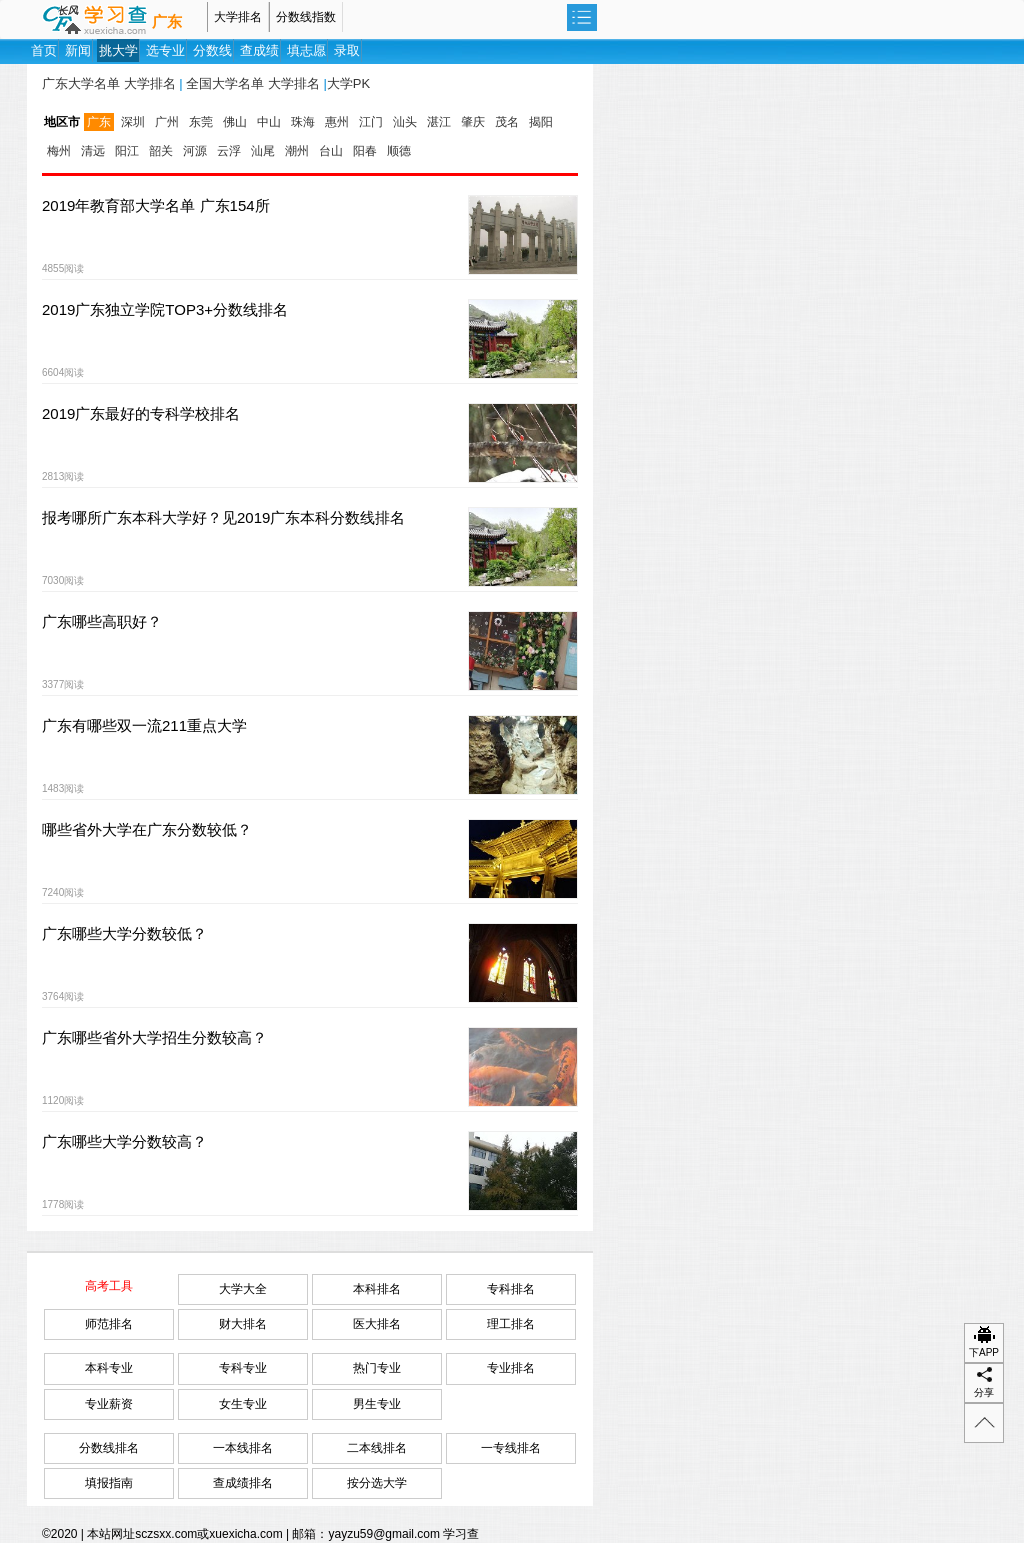  What do you see at coordinates (109, 1404) in the screenshot?
I see `专业薪资` at bounding box center [109, 1404].